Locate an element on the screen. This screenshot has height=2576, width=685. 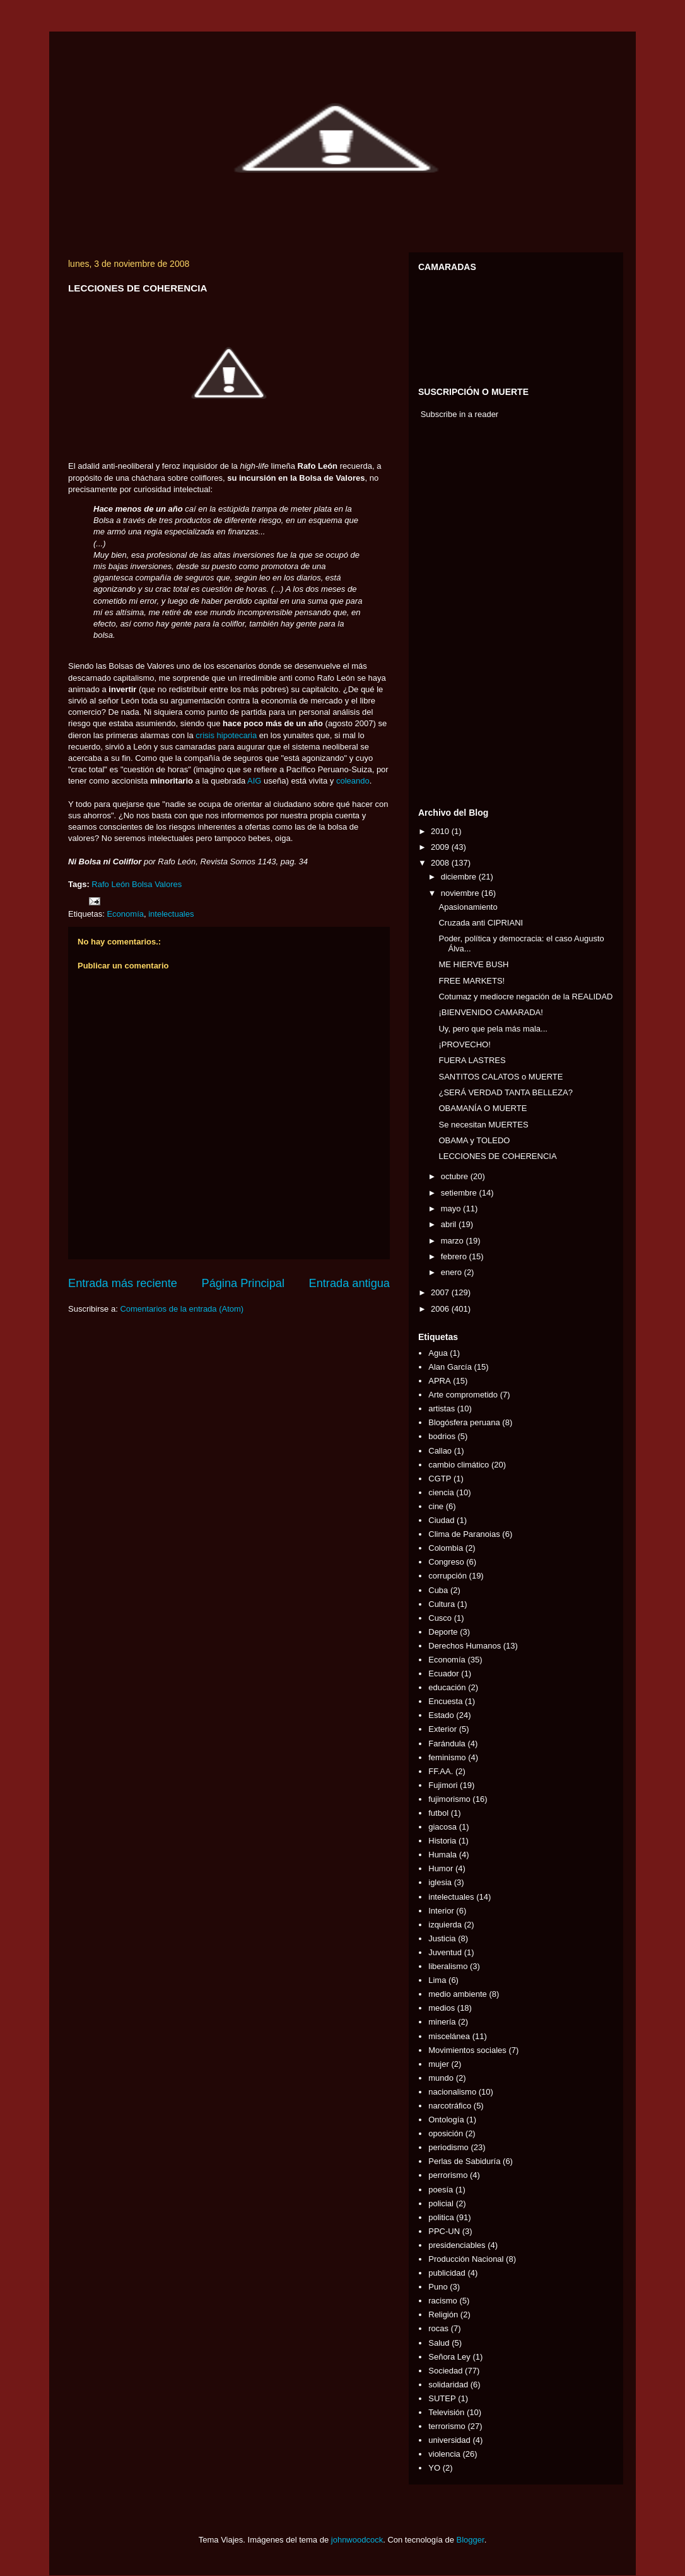
Humor is located at coordinates (440, 1868).